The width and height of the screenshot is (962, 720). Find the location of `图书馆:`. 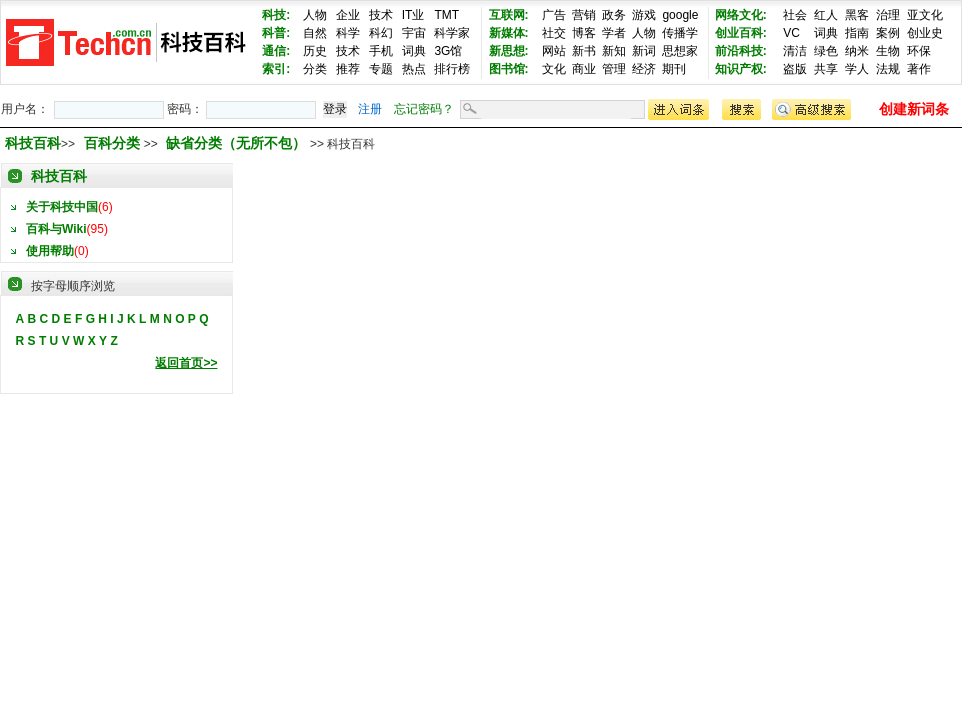

图书馆: is located at coordinates (509, 69).